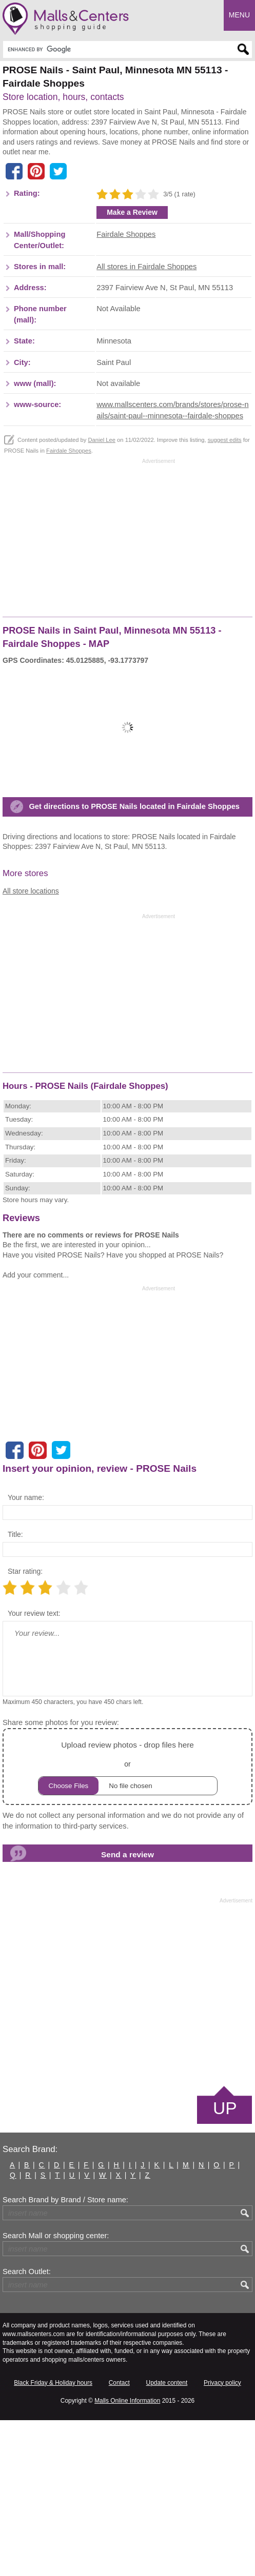 The height and width of the screenshot is (2576, 255). I want to click on Make a Review, so click(132, 368).